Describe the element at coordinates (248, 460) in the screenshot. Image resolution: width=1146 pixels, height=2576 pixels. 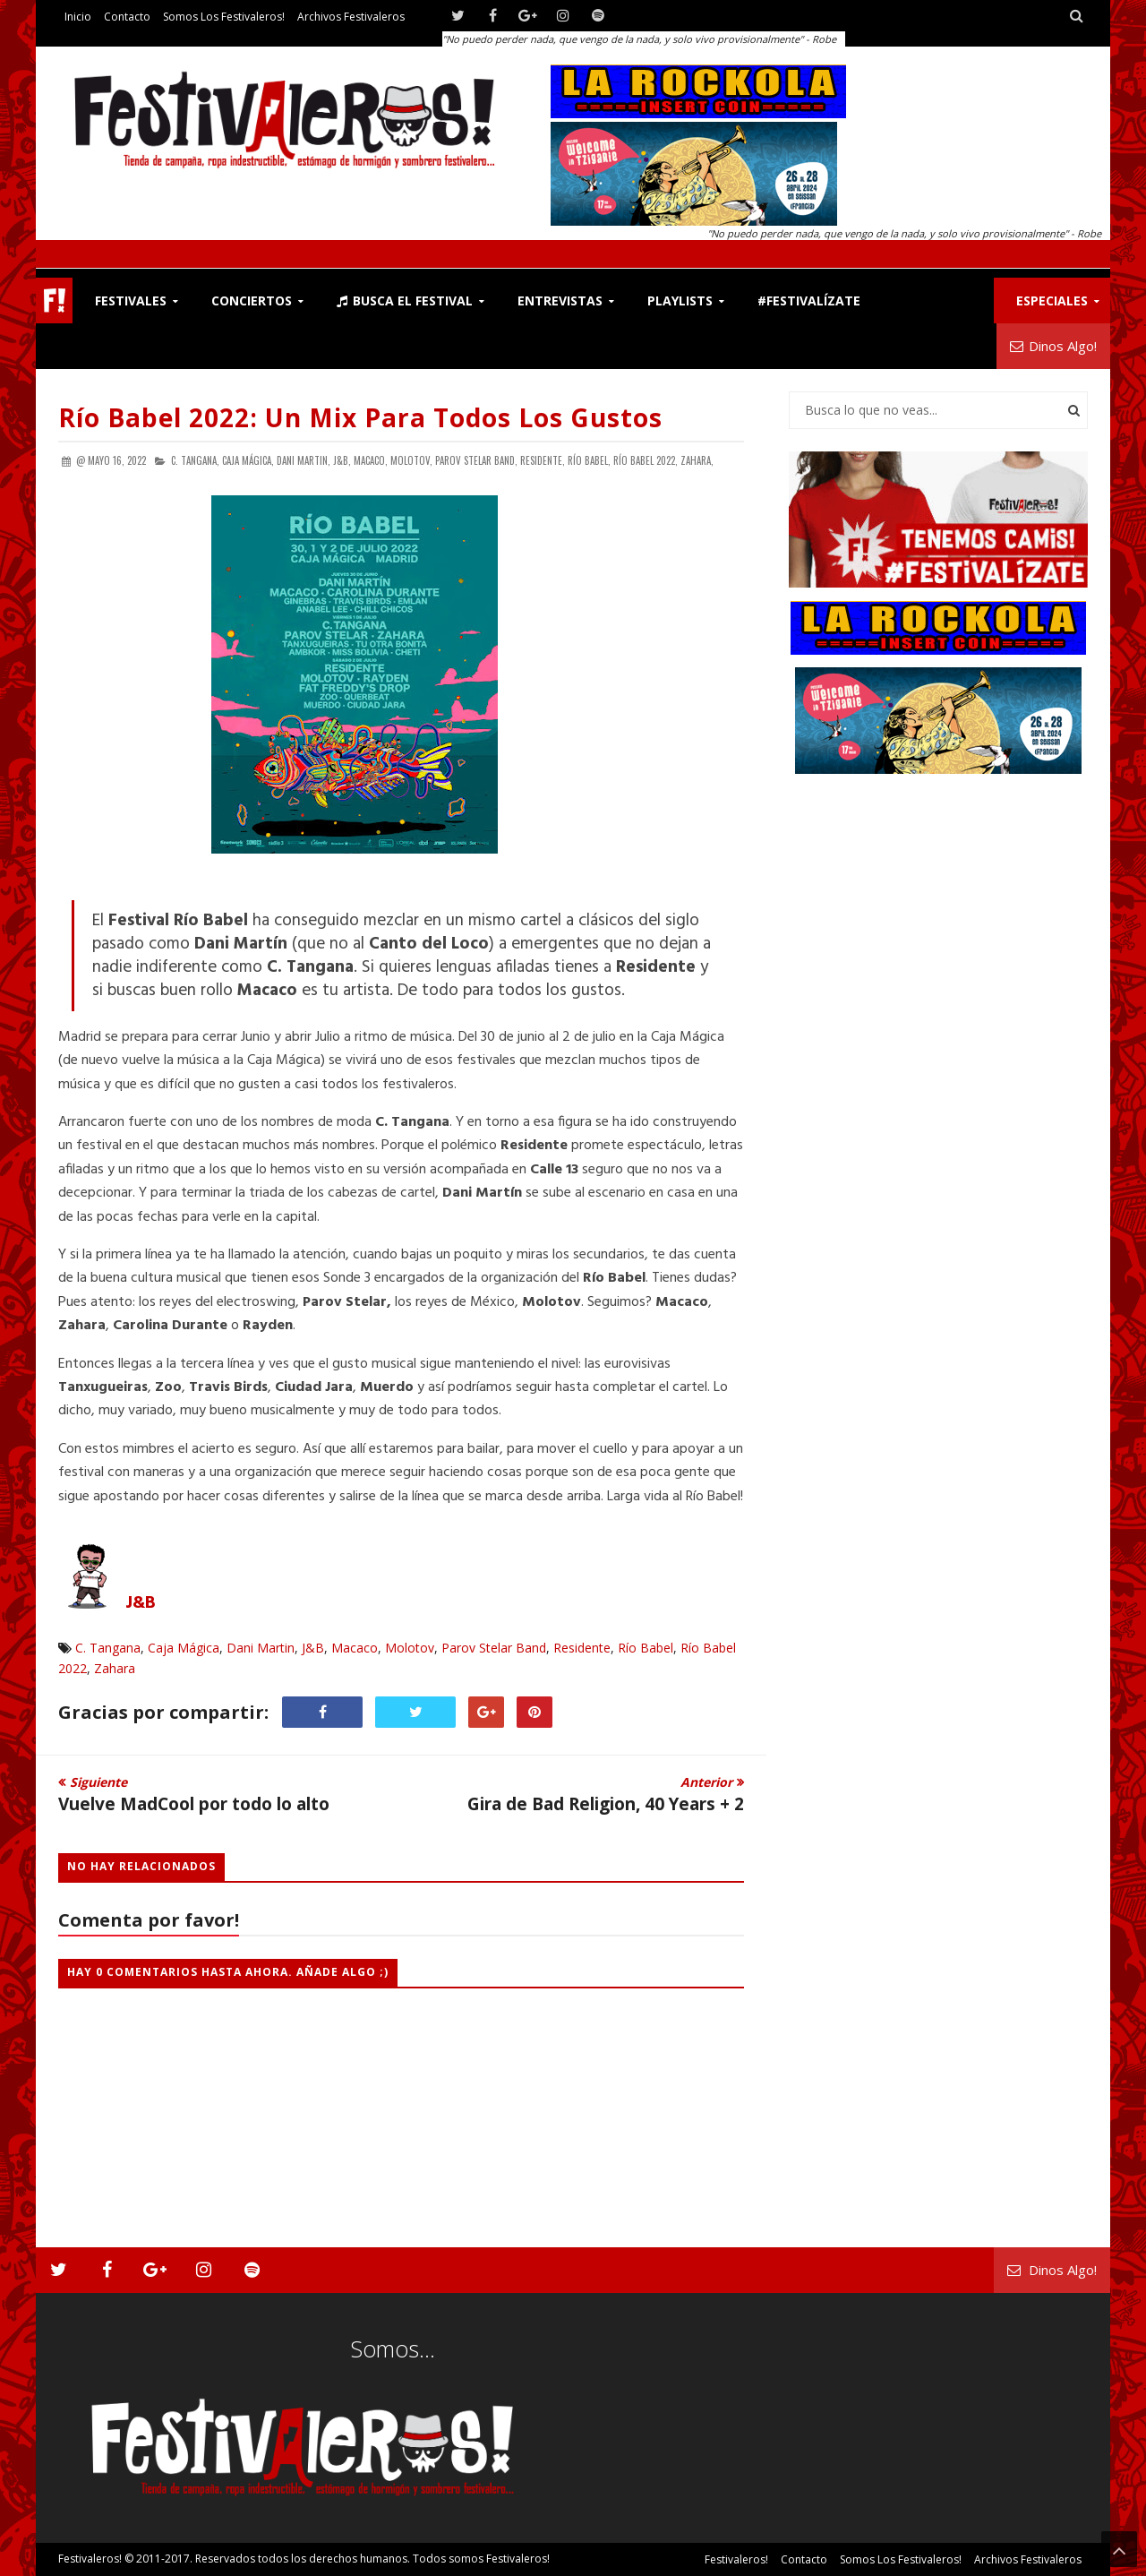
I see `Caja Mágica,` at that location.